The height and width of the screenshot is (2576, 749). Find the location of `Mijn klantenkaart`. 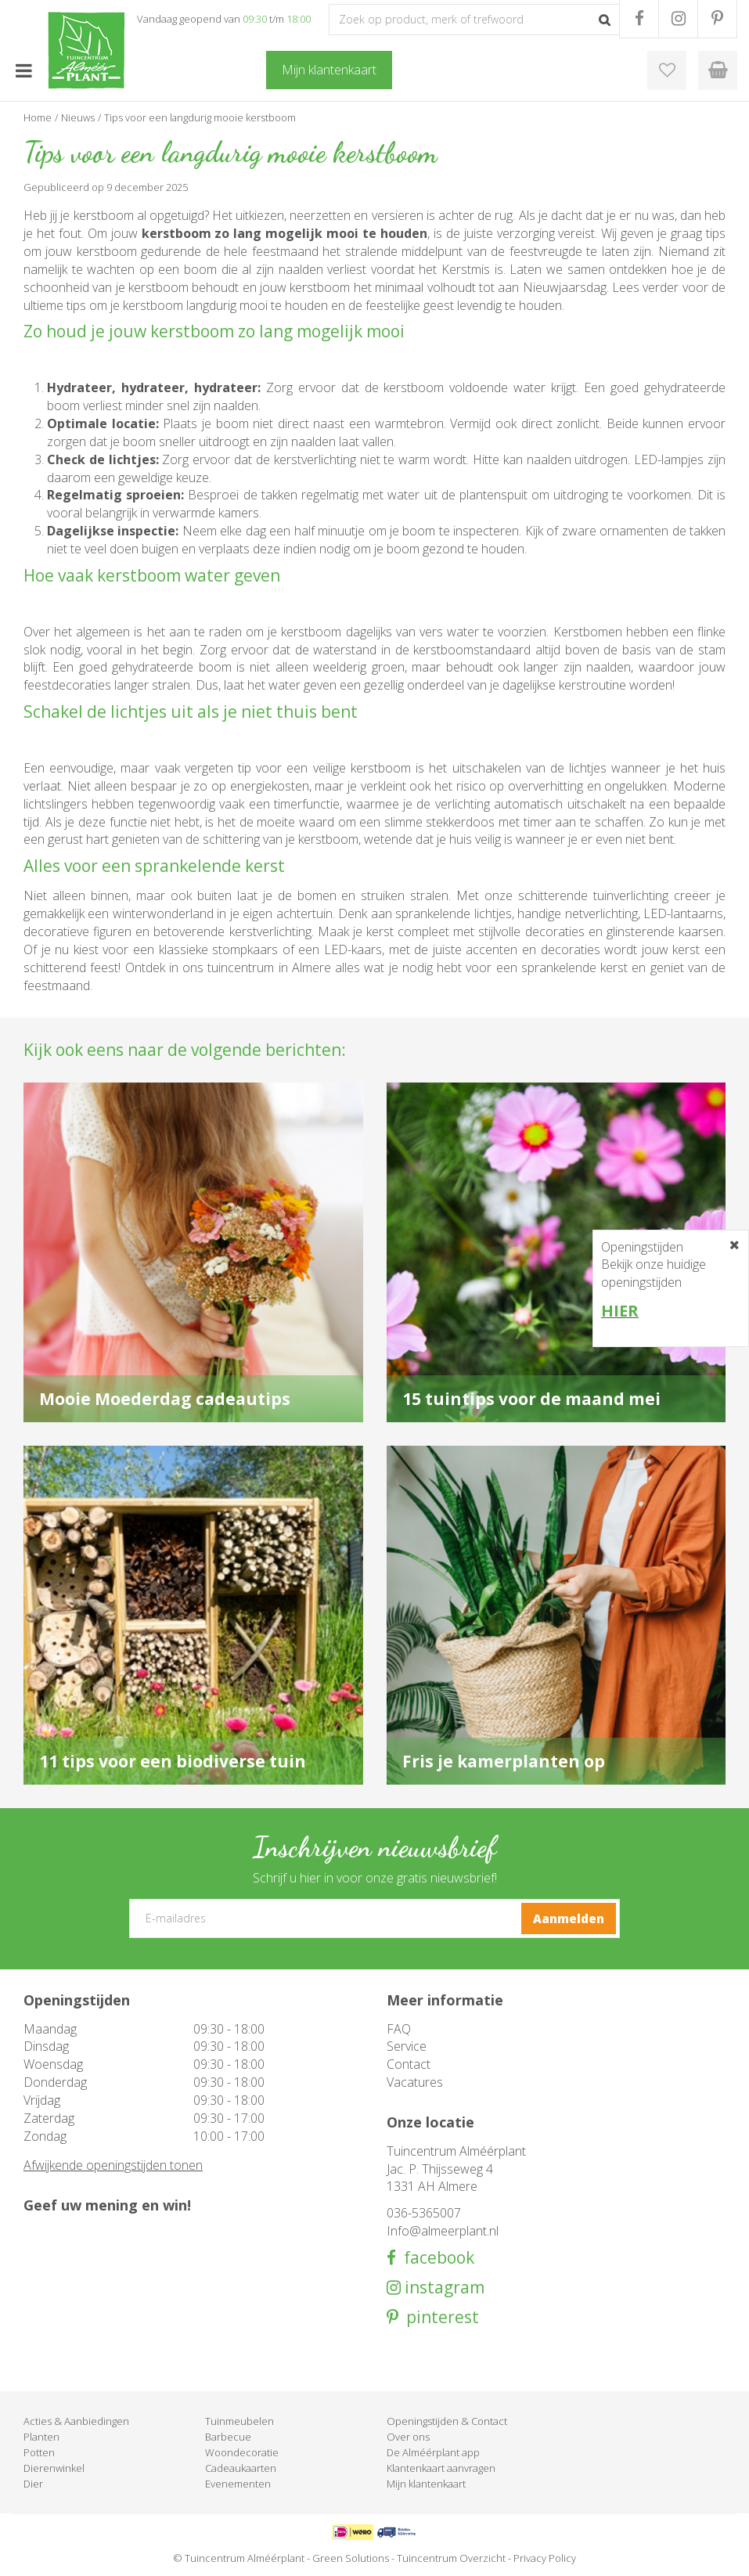

Mijn klantenkaart is located at coordinates (426, 2483).